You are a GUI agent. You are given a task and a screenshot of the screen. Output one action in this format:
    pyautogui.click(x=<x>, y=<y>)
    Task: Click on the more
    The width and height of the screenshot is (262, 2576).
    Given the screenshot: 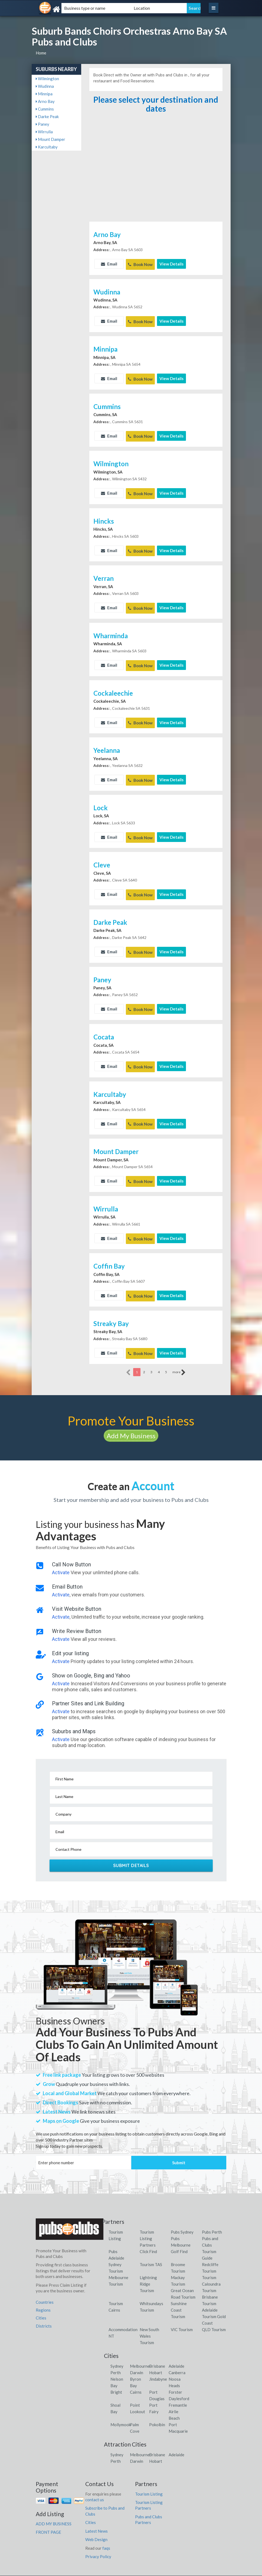 What is the action you would take?
    pyautogui.click(x=179, y=1352)
    